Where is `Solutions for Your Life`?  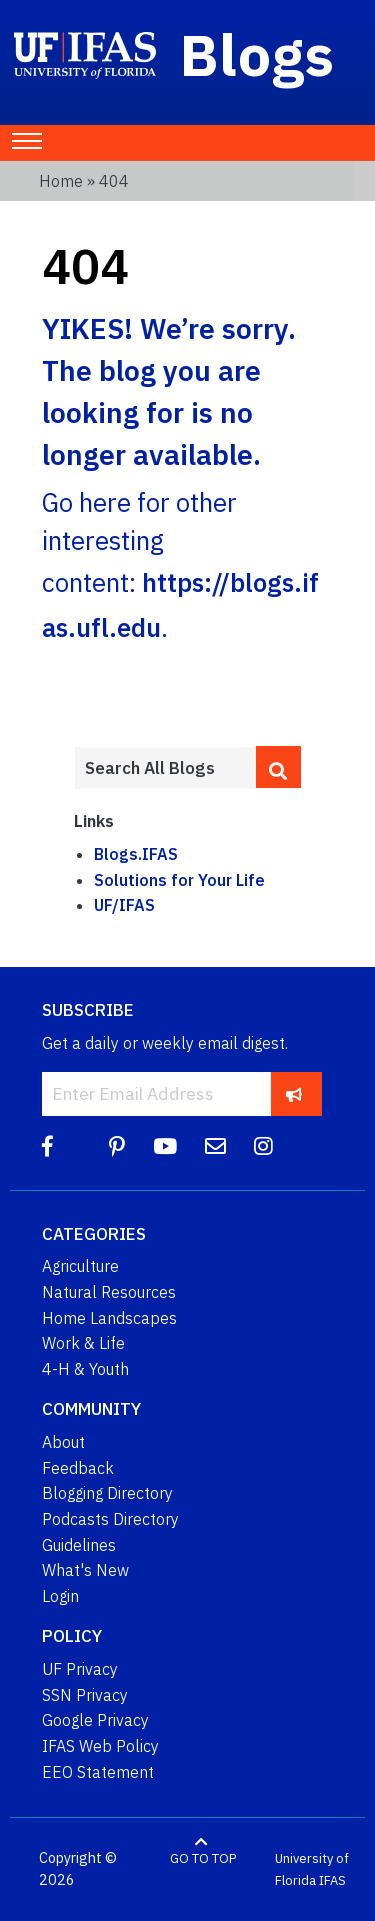 Solutions for Your Life is located at coordinates (179, 880).